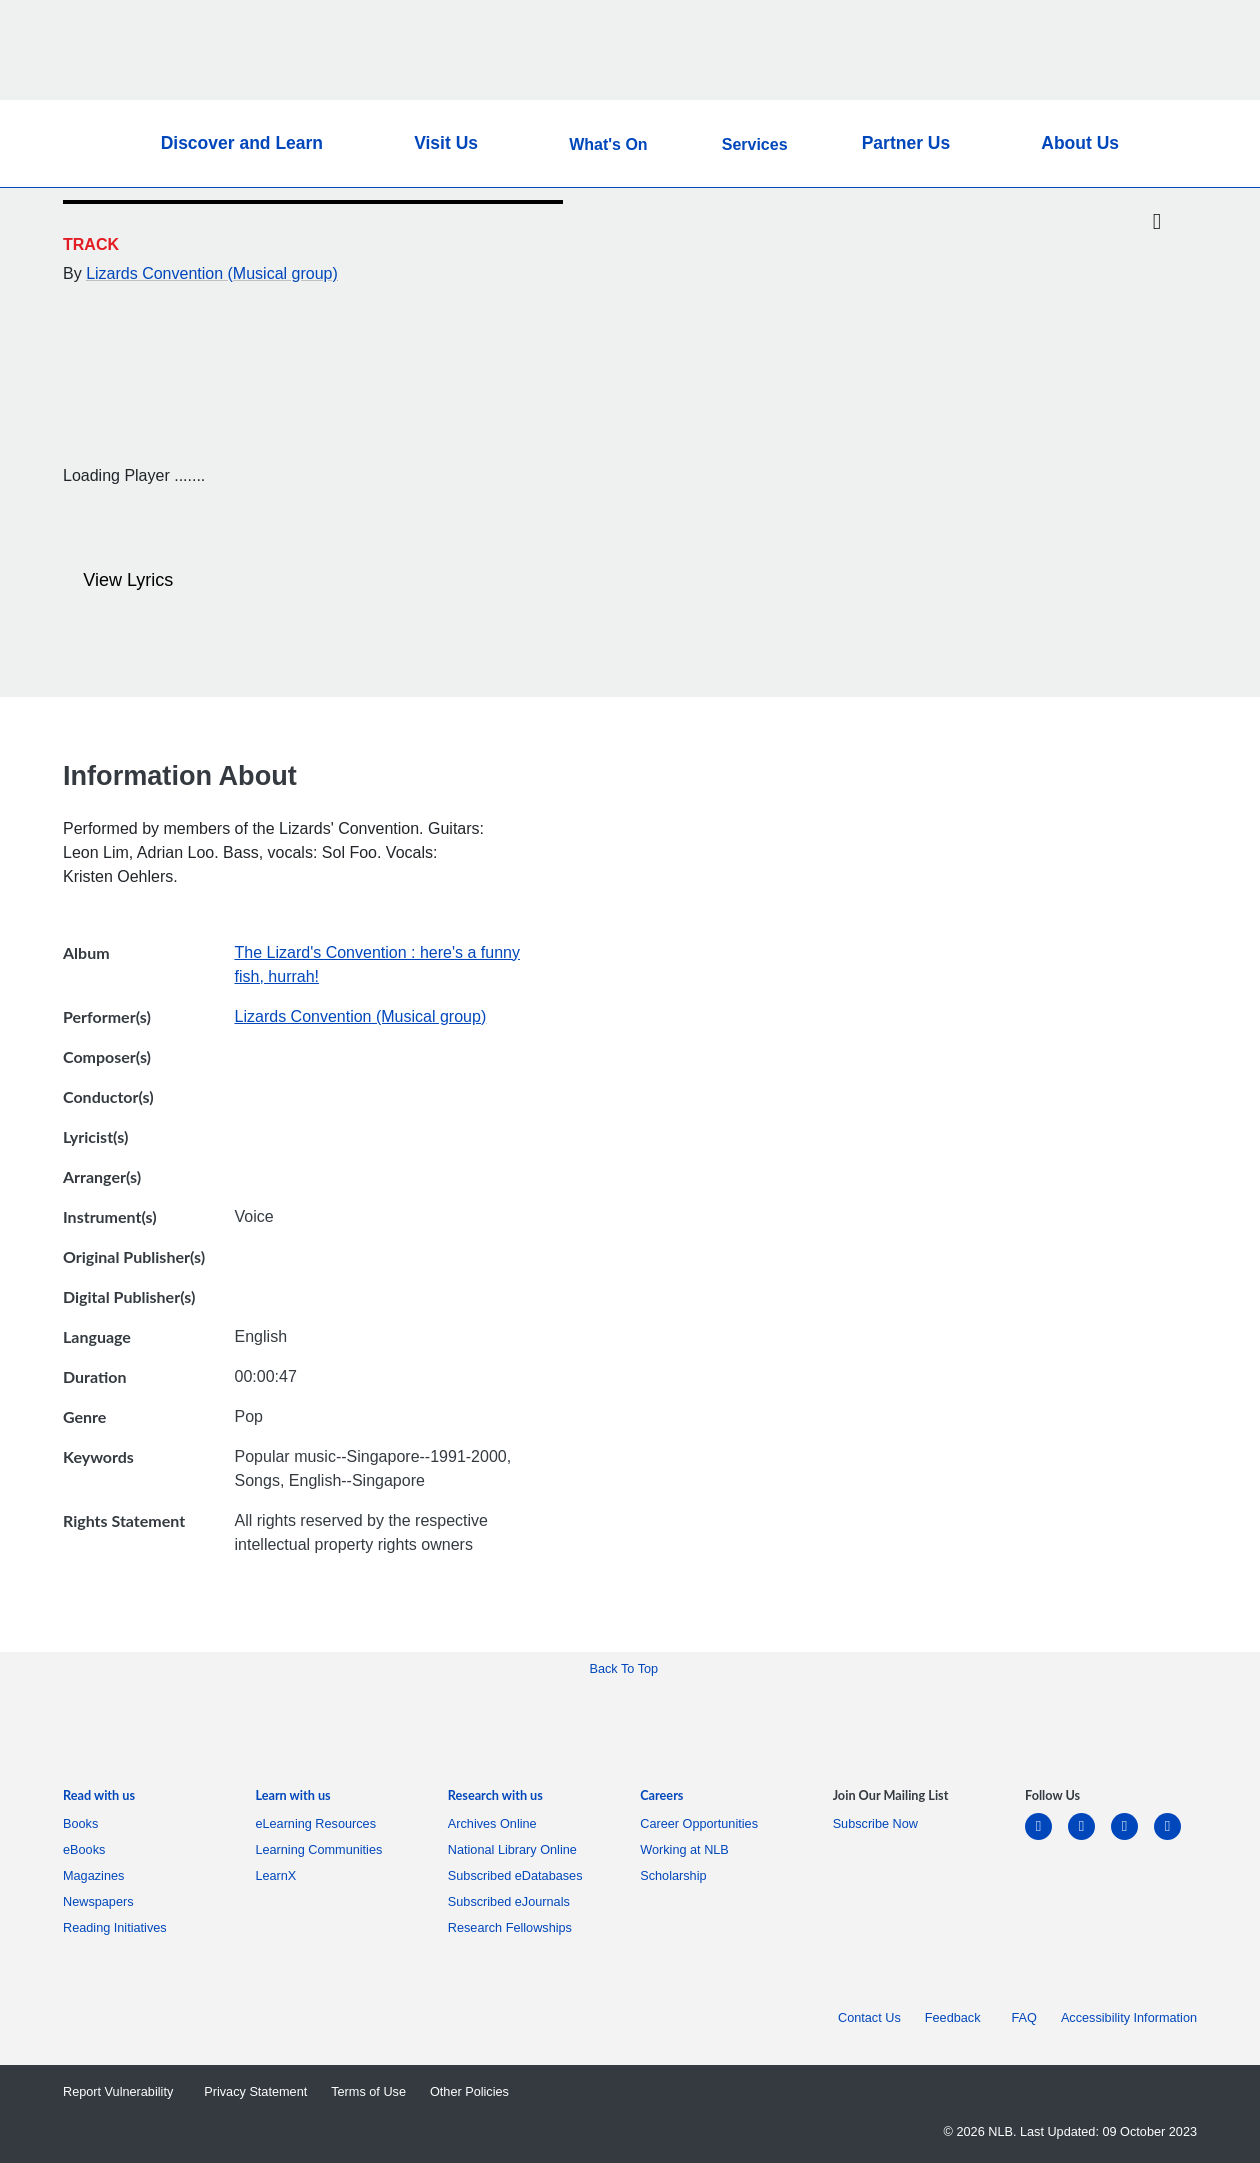 The image size is (1260, 2163). Describe the element at coordinates (496, 1824) in the screenshot. I see `Archives Online` at that location.